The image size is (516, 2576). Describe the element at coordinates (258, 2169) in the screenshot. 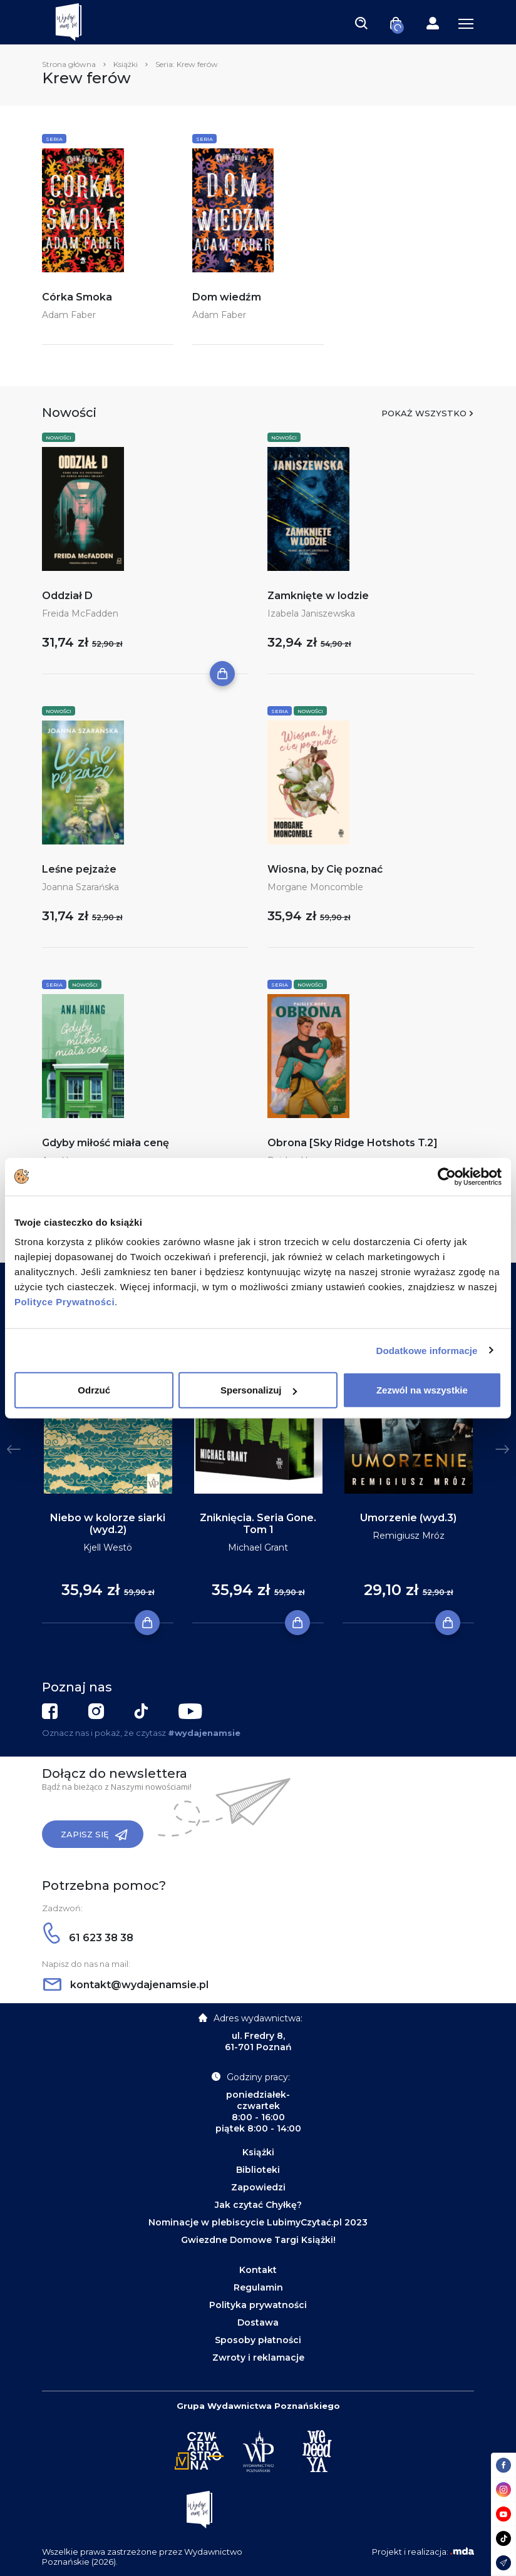

I see `Biblioteki` at that location.